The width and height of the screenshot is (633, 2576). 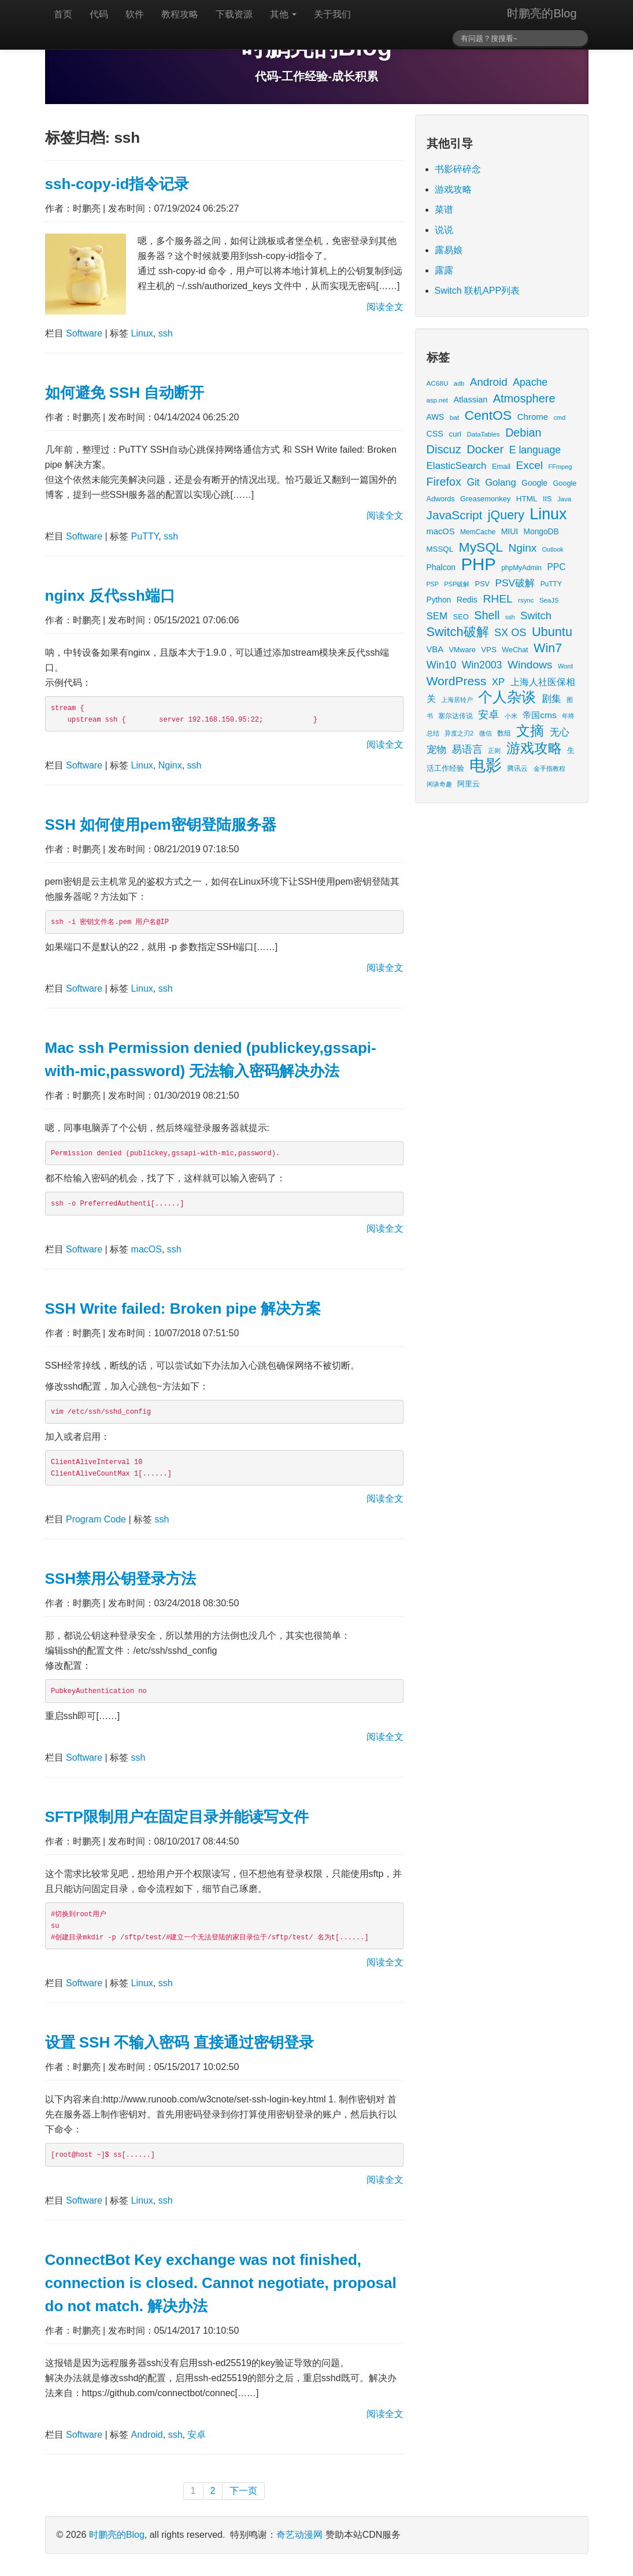 I want to click on 设置 SSH 不输入密码 直接通过密钥登录, so click(x=179, y=2042).